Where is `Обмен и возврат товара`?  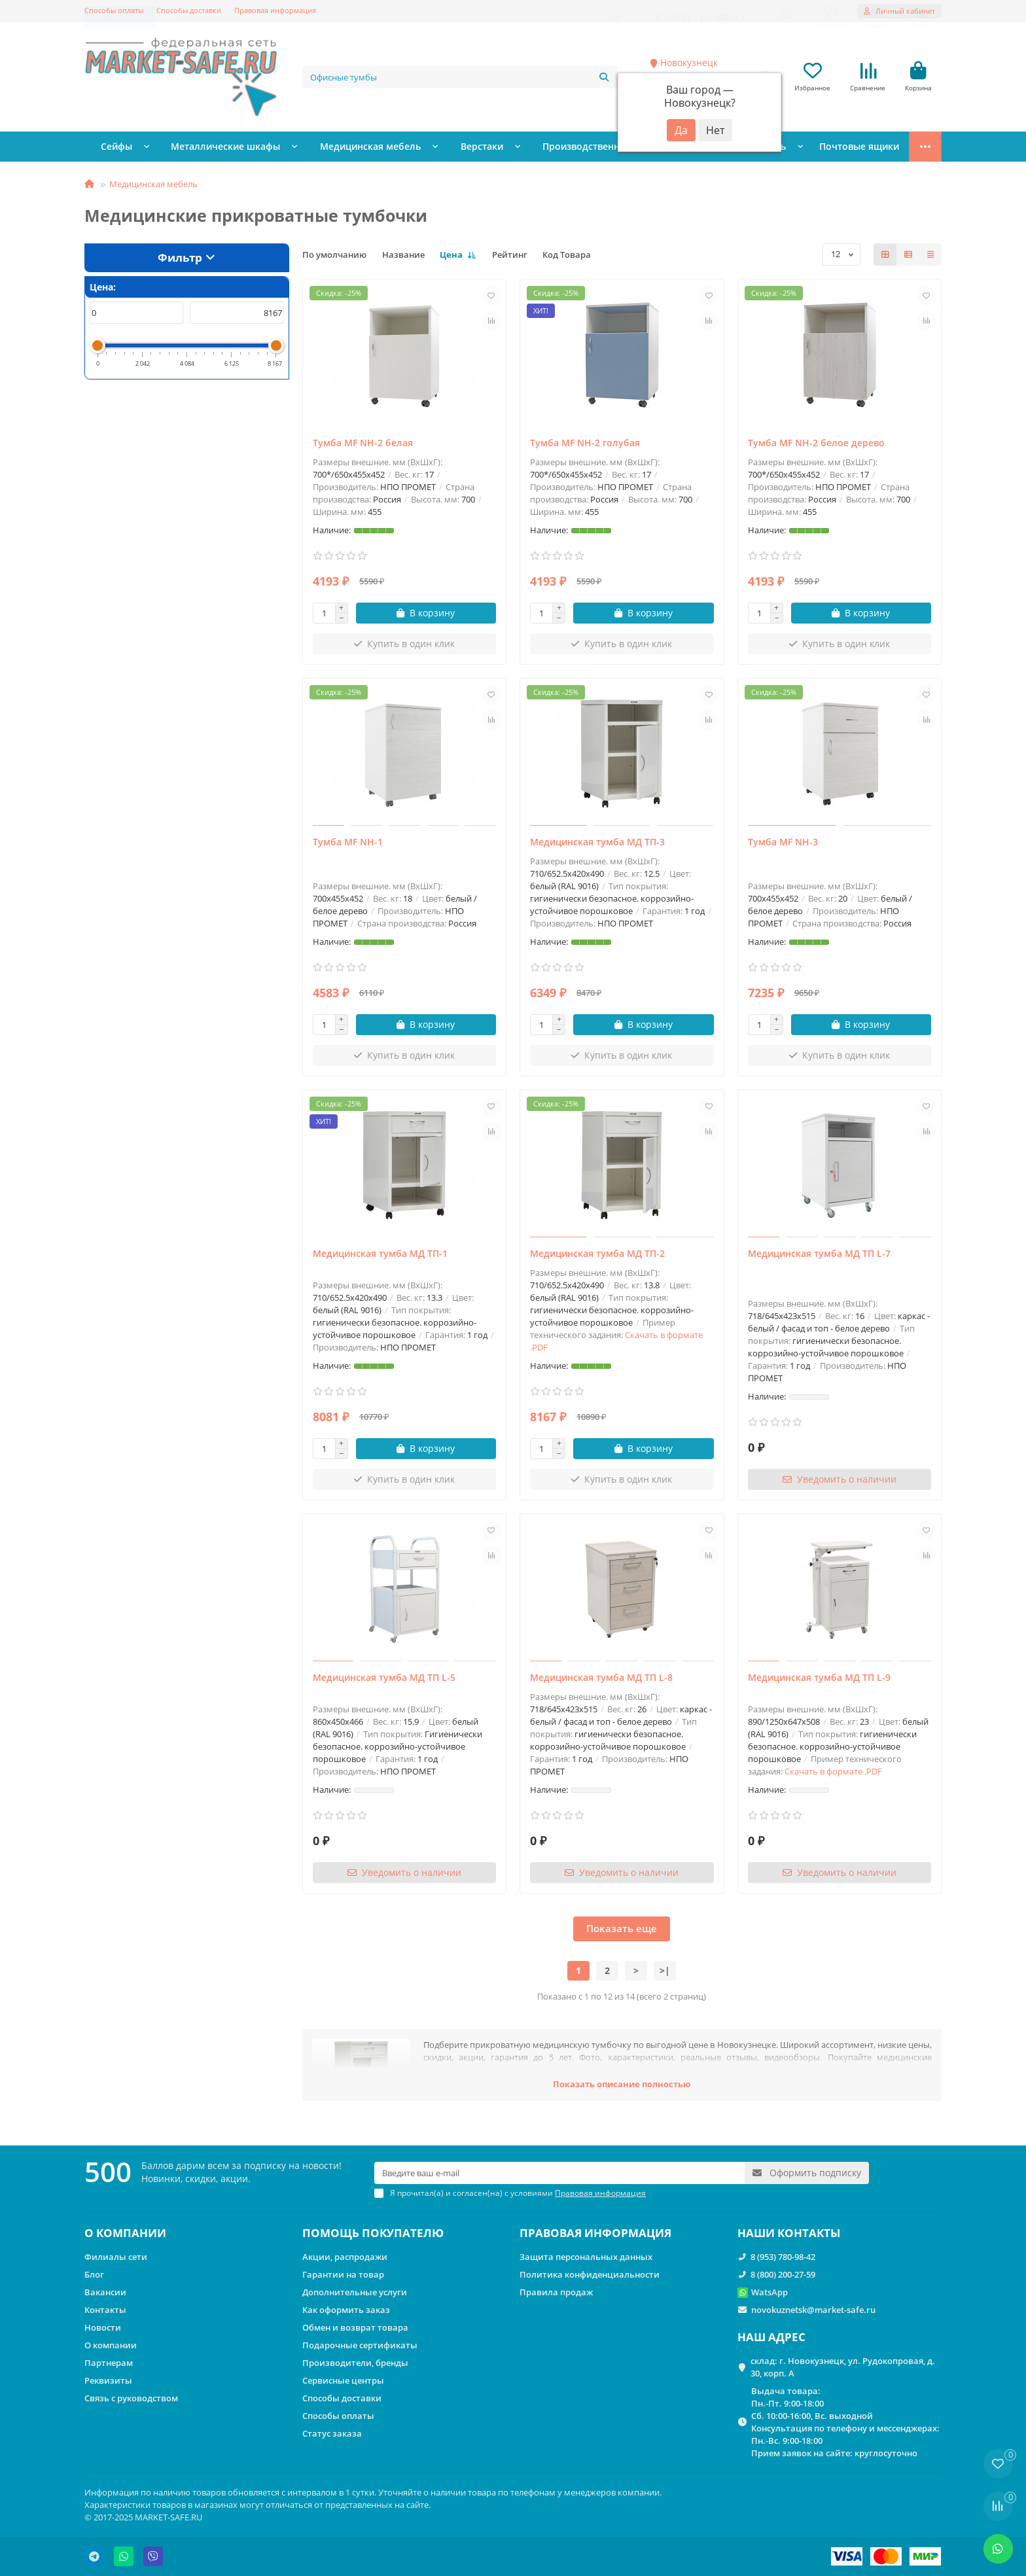
Обмен и возврат товара is located at coordinates (355, 2327).